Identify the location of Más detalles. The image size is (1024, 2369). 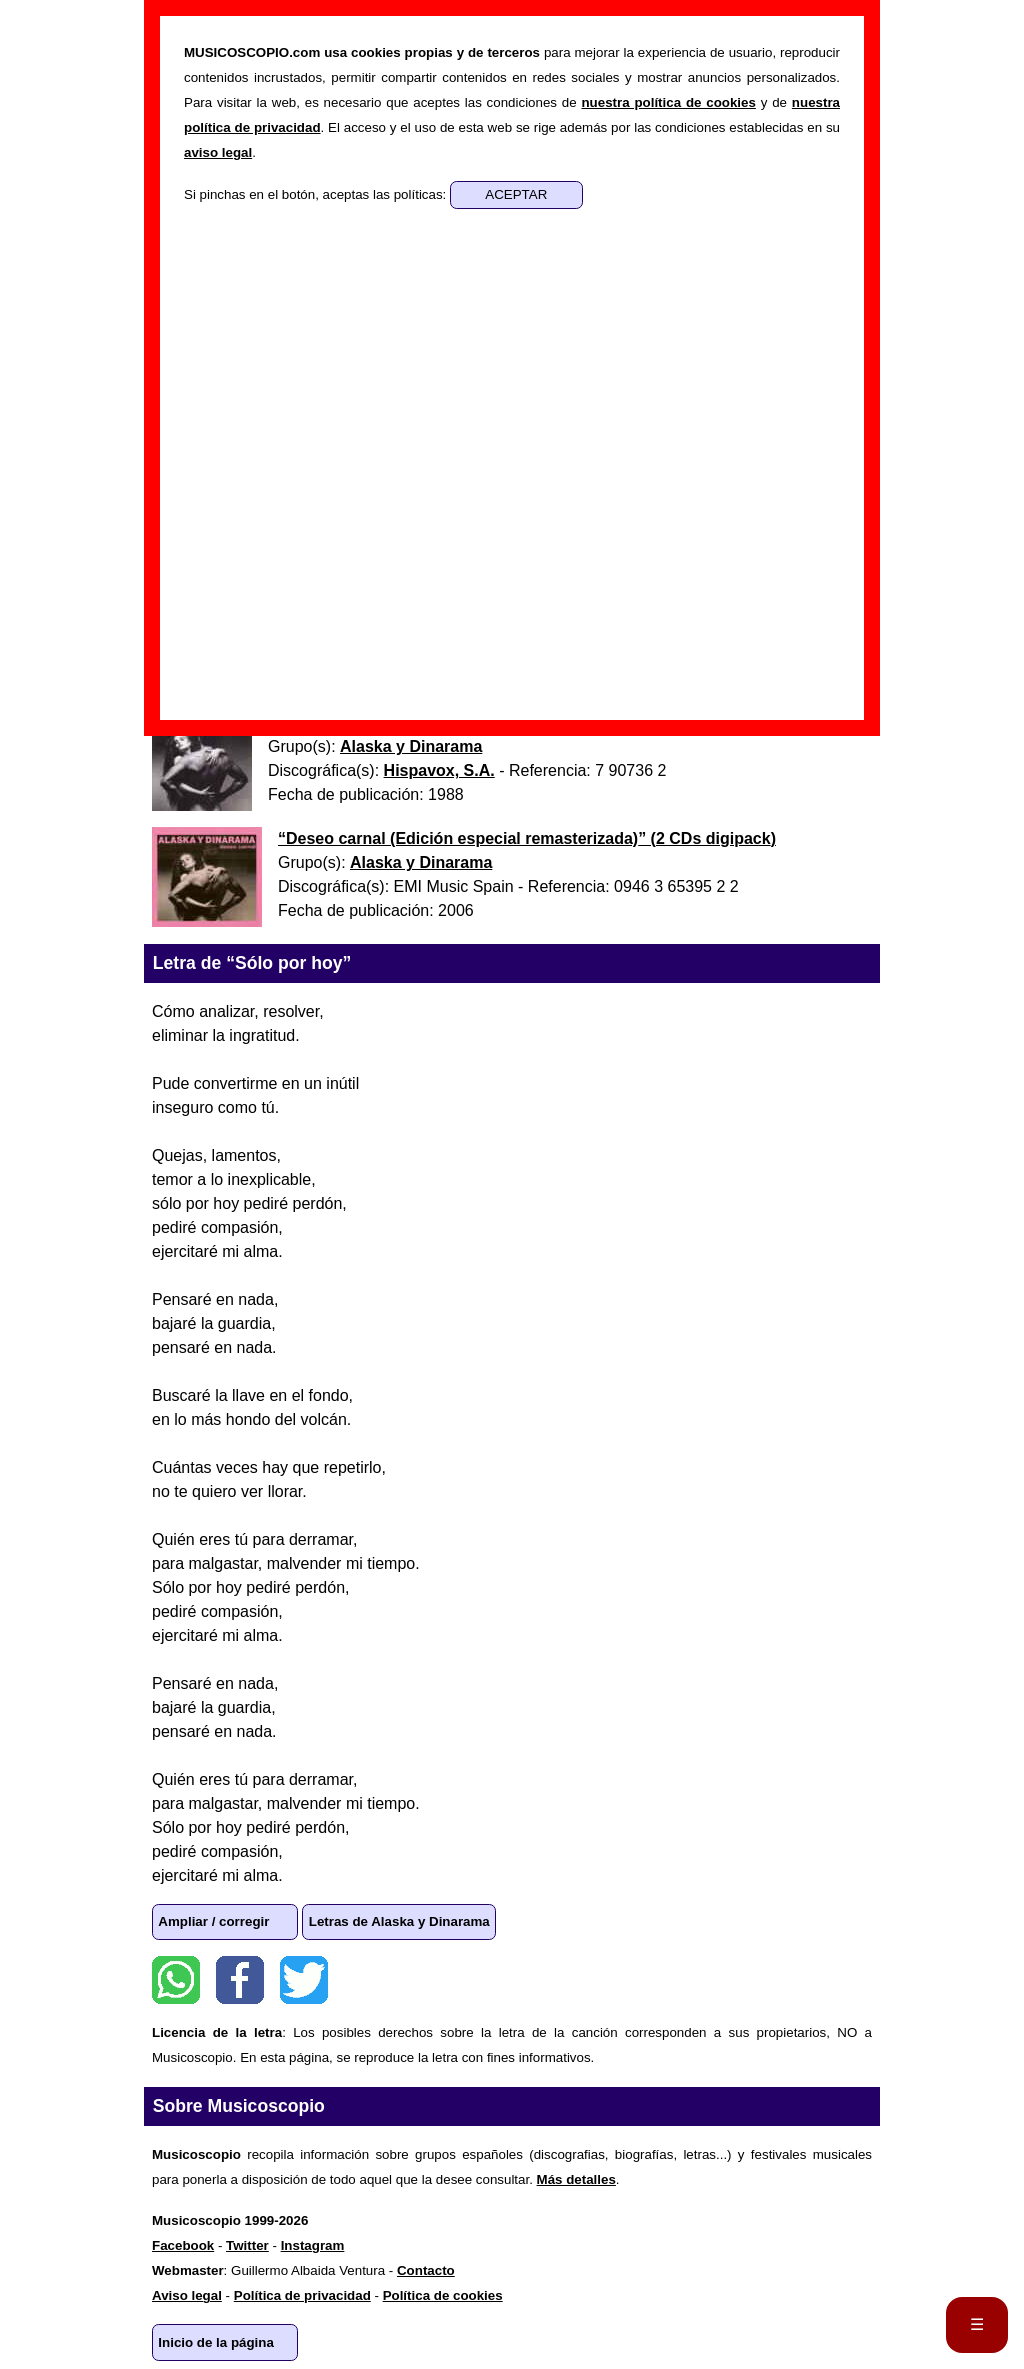
(576, 2179).